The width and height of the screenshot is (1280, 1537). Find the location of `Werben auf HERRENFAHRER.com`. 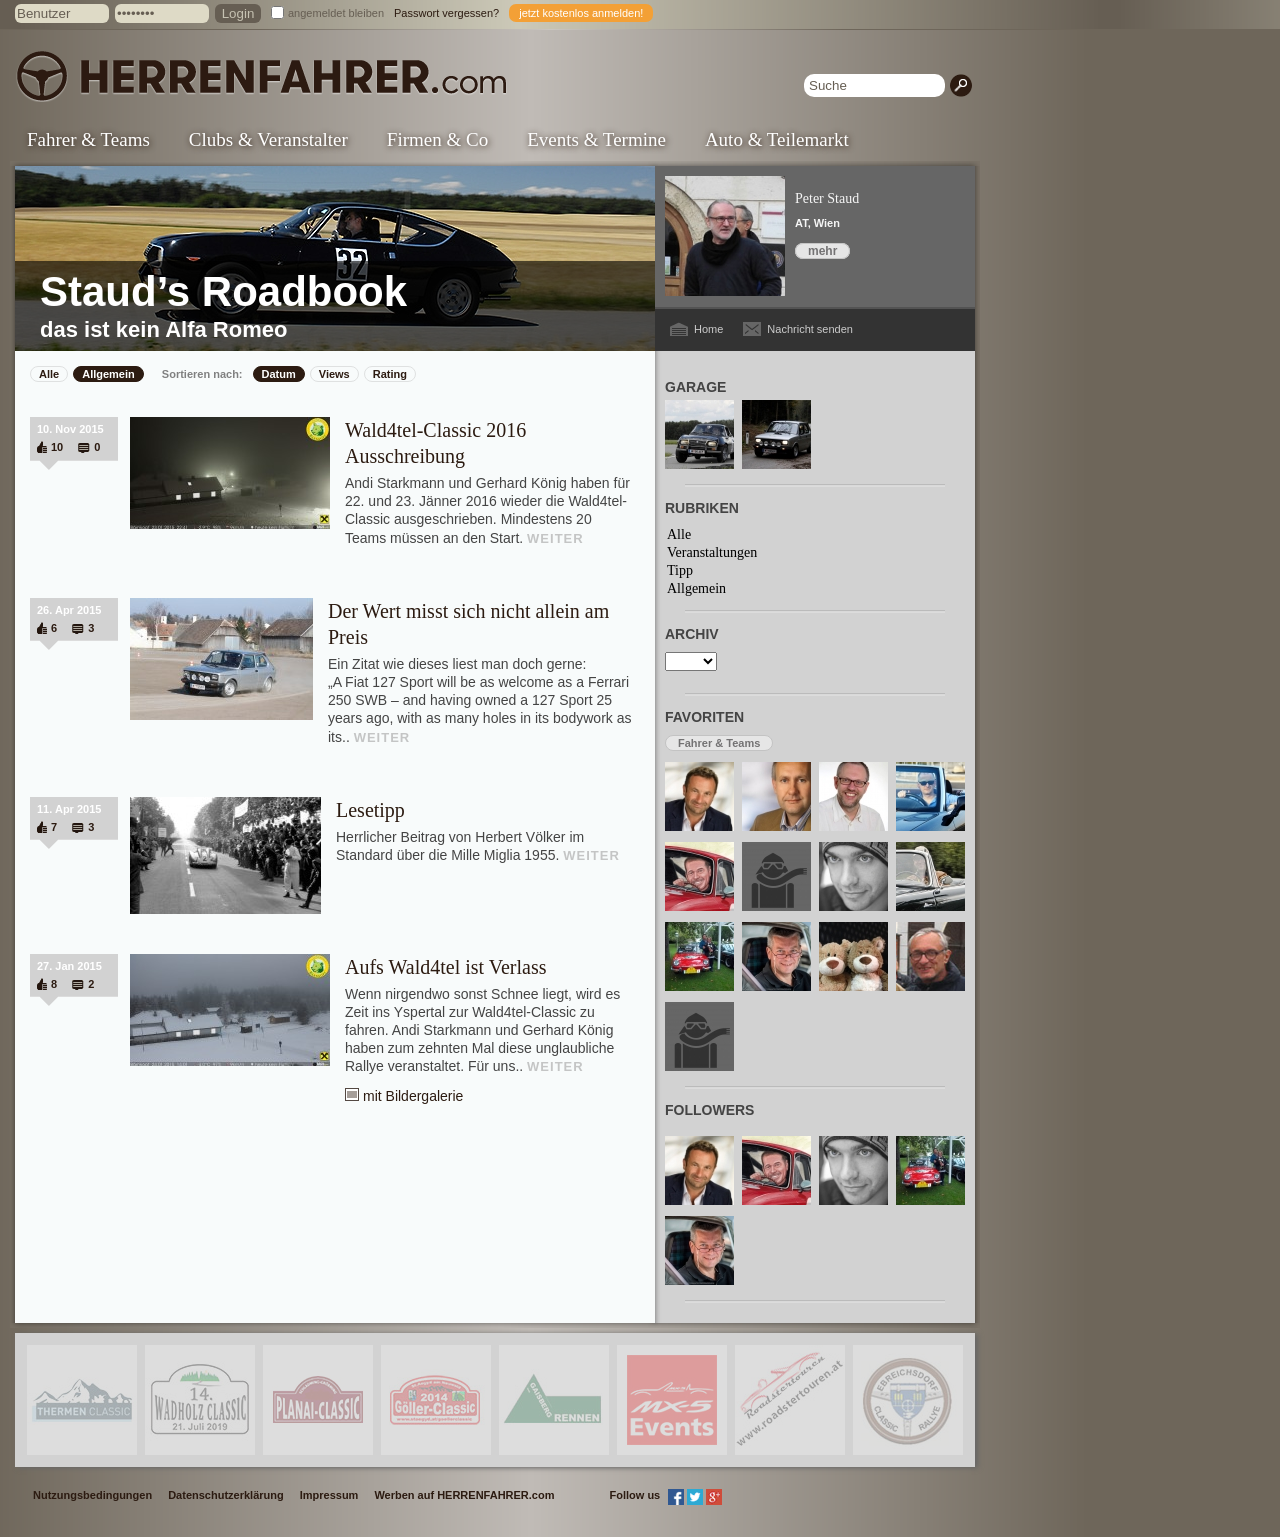

Werben auf HERRENFAHRER.com is located at coordinates (464, 1495).